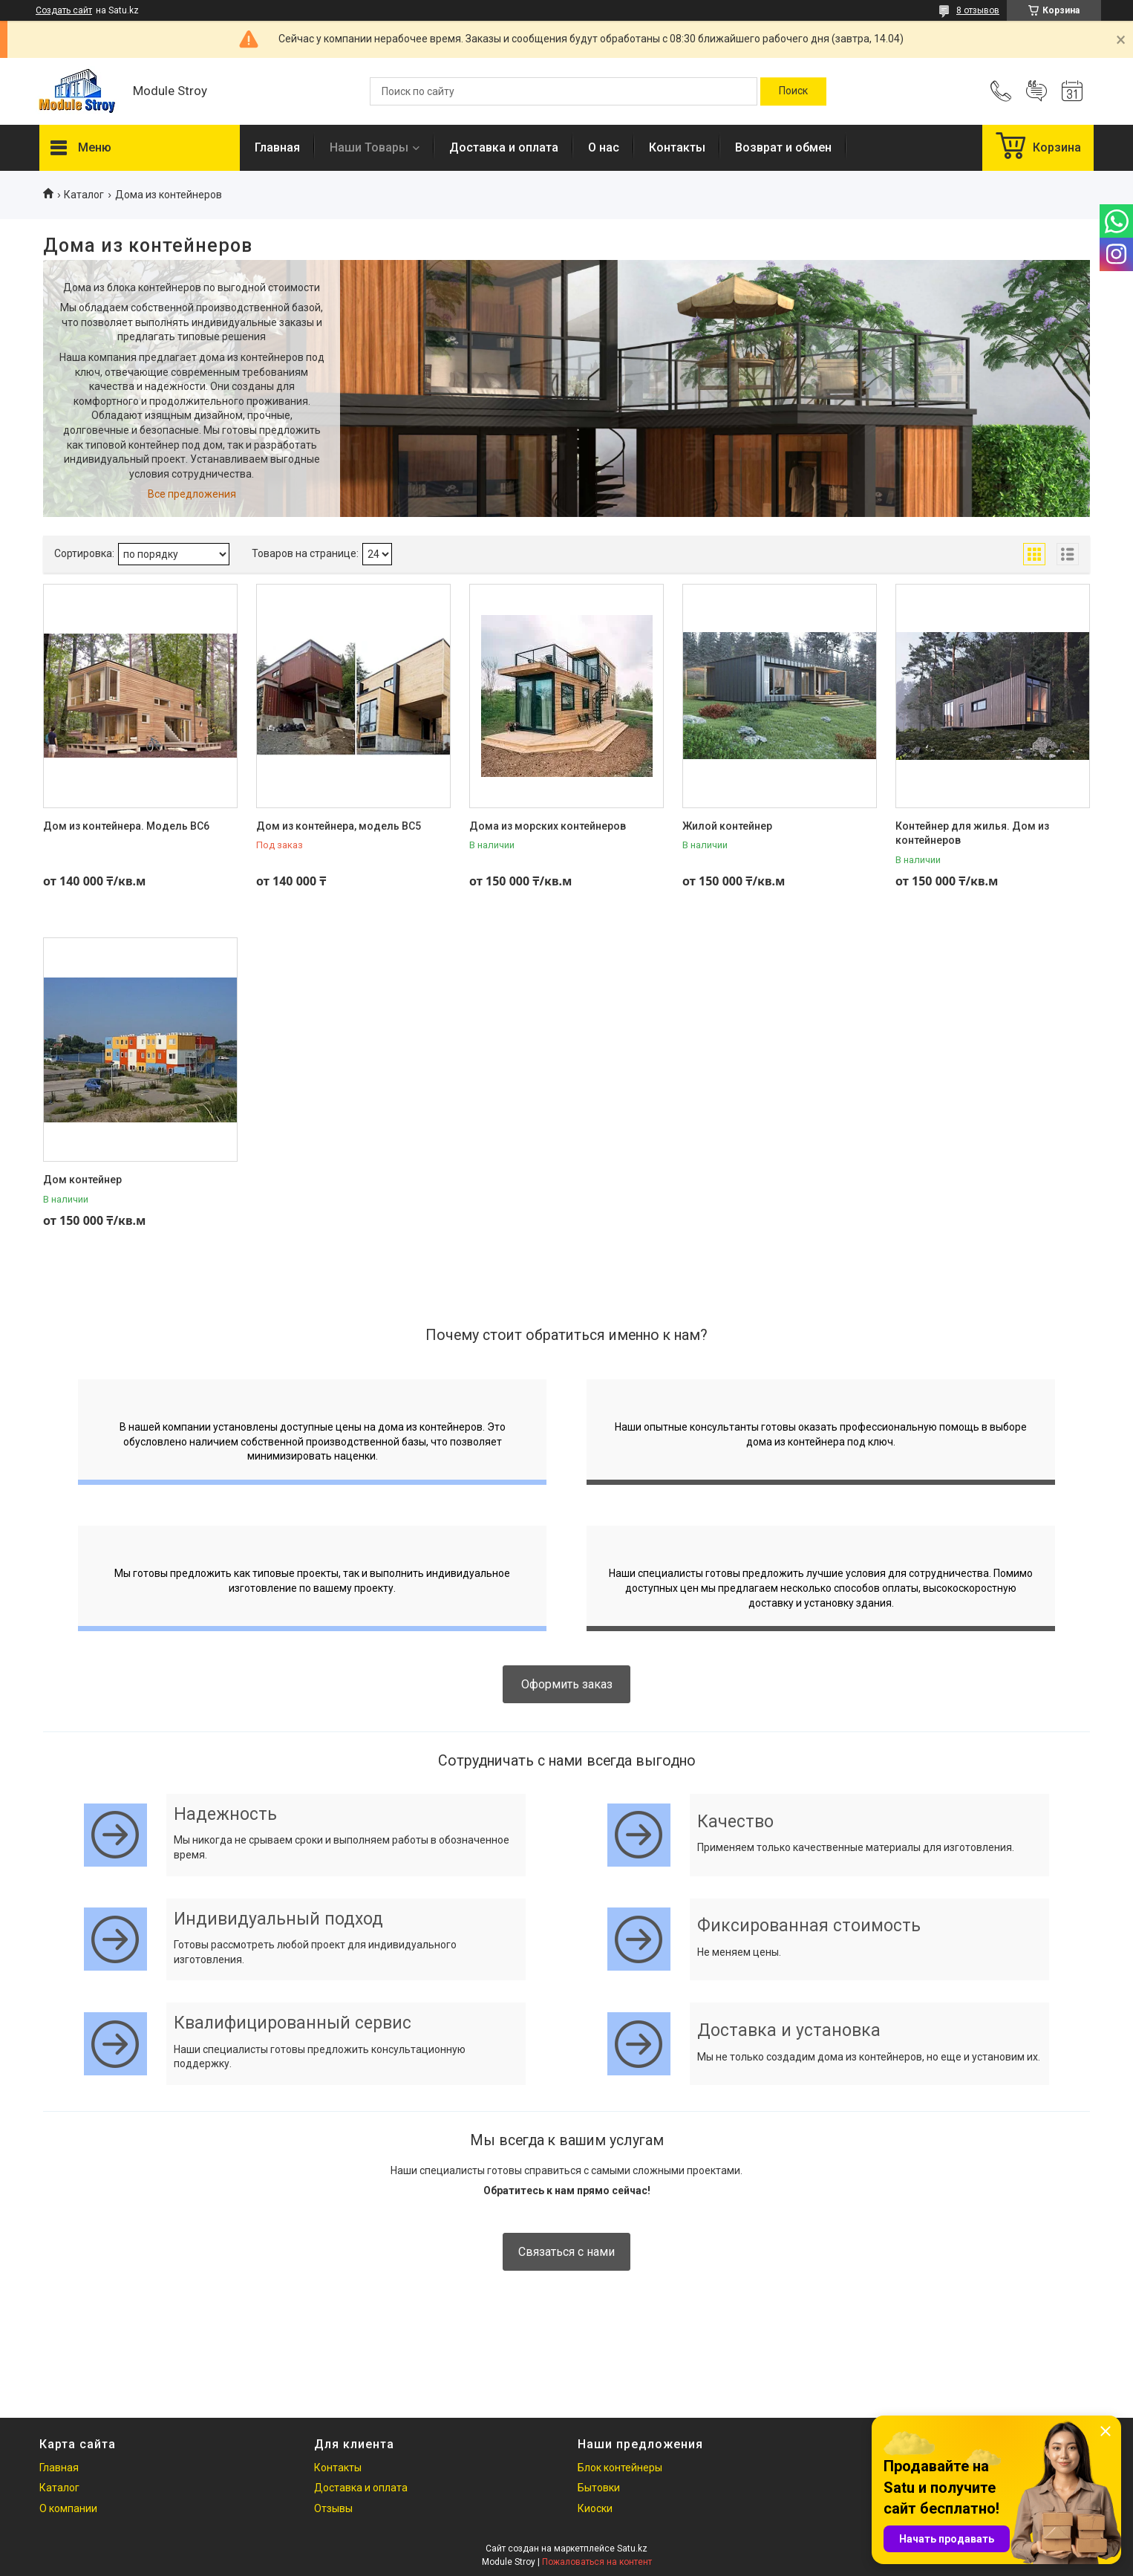 This screenshot has height=2576, width=1133. Describe the element at coordinates (566, 2252) in the screenshot. I see `Связаться с нами` at that location.